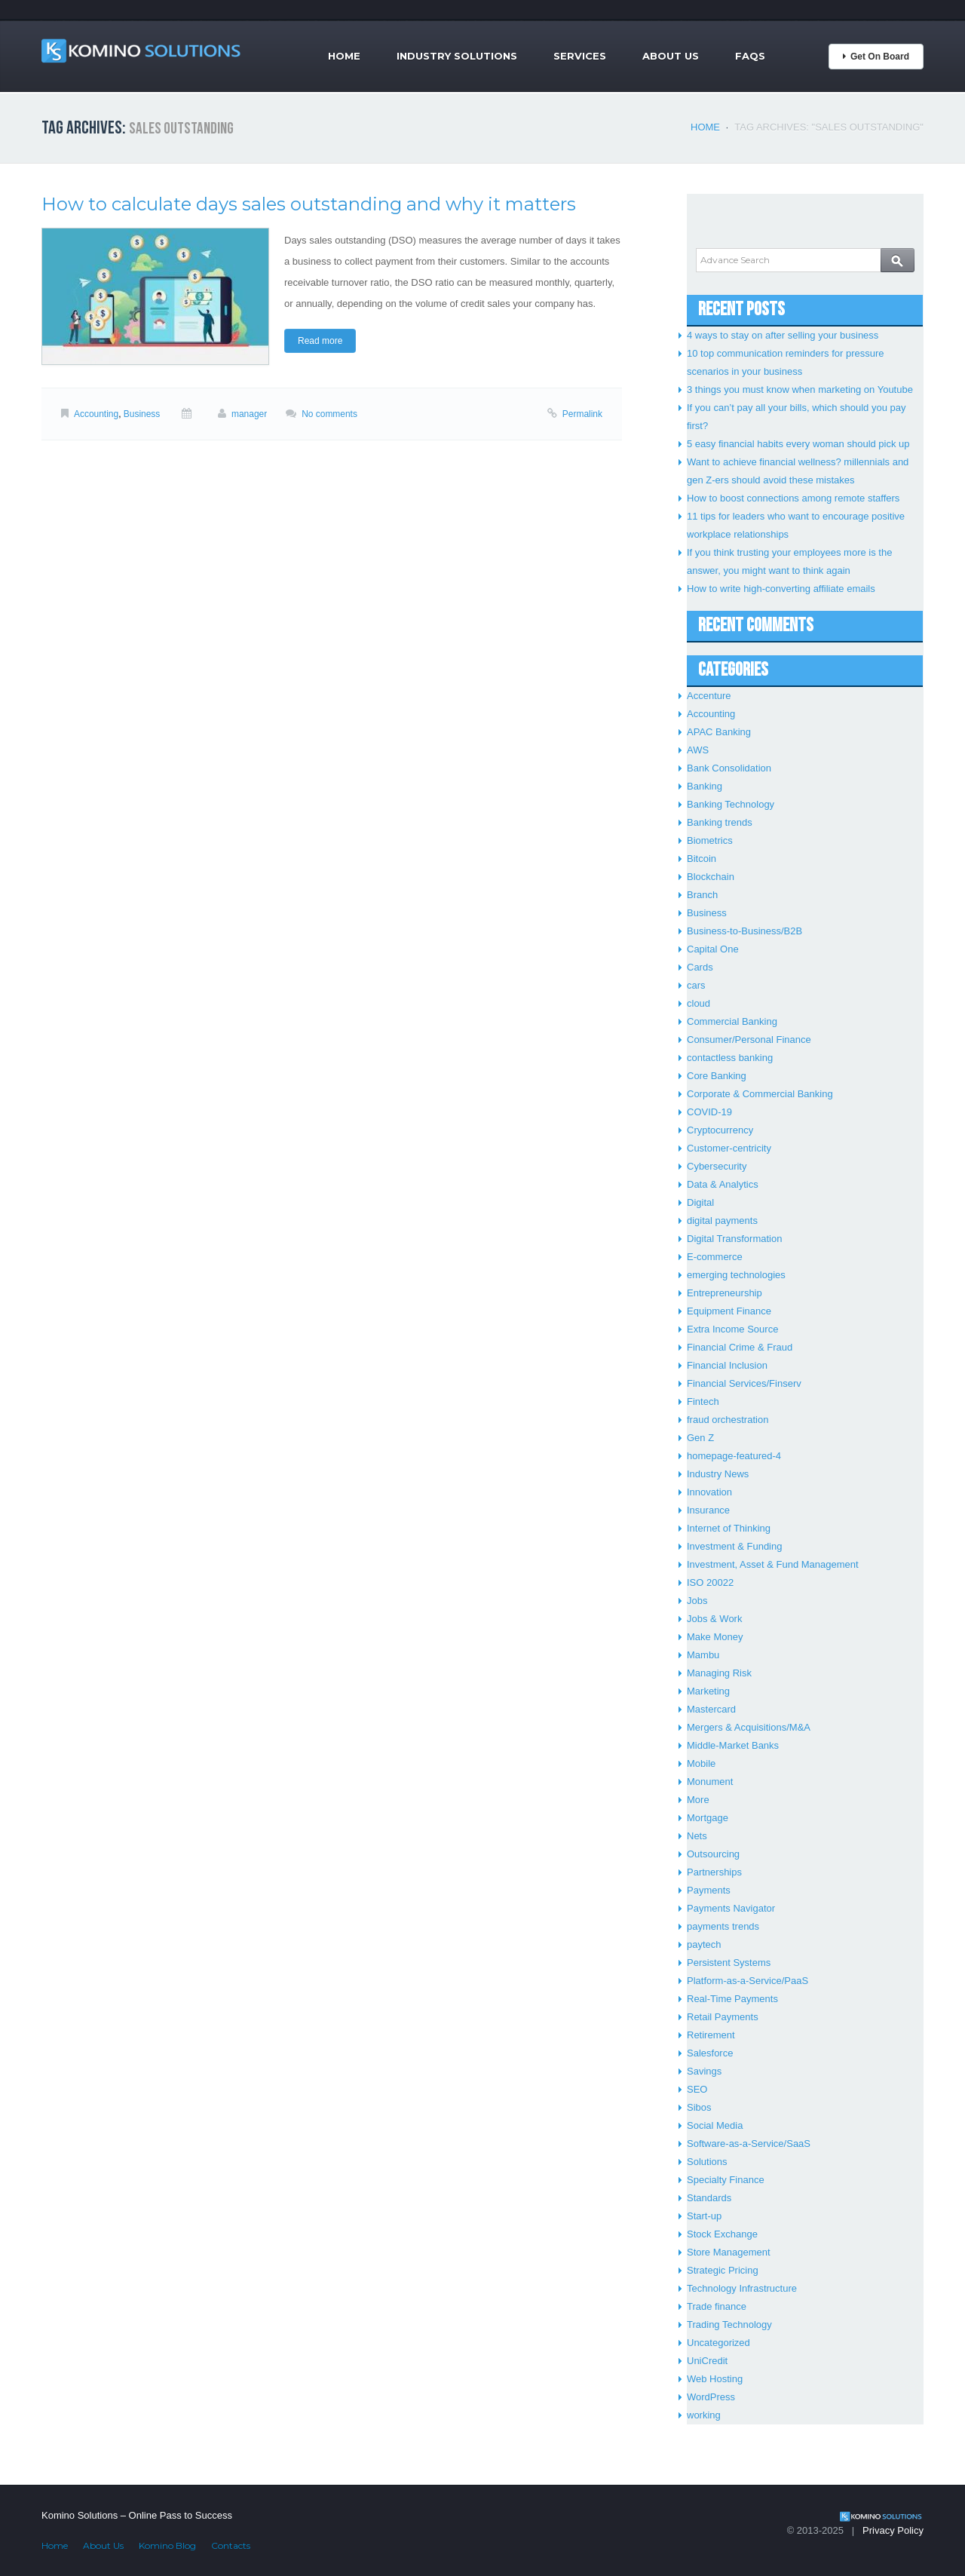 The image size is (965, 2576). Describe the element at coordinates (722, 2270) in the screenshot. I see `Strategic Pricing` at that location.